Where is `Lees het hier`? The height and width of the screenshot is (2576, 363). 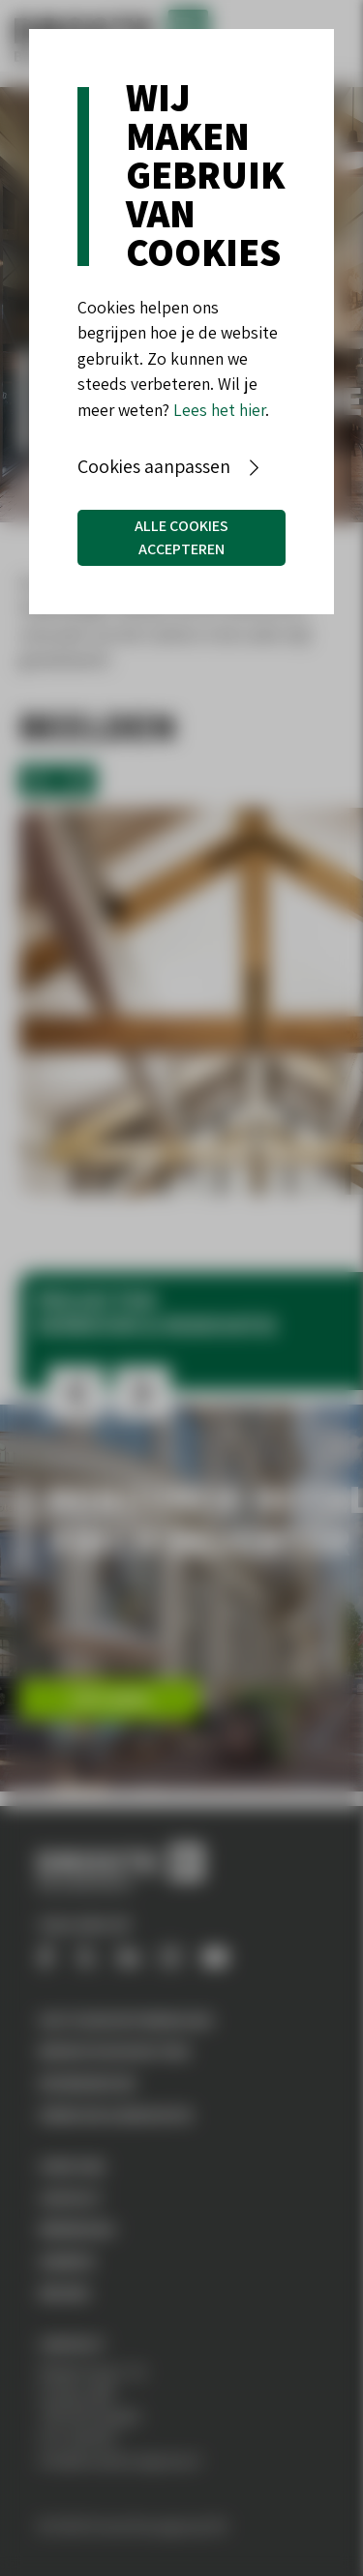 Lees het hier is located at coordinates (219, 410).